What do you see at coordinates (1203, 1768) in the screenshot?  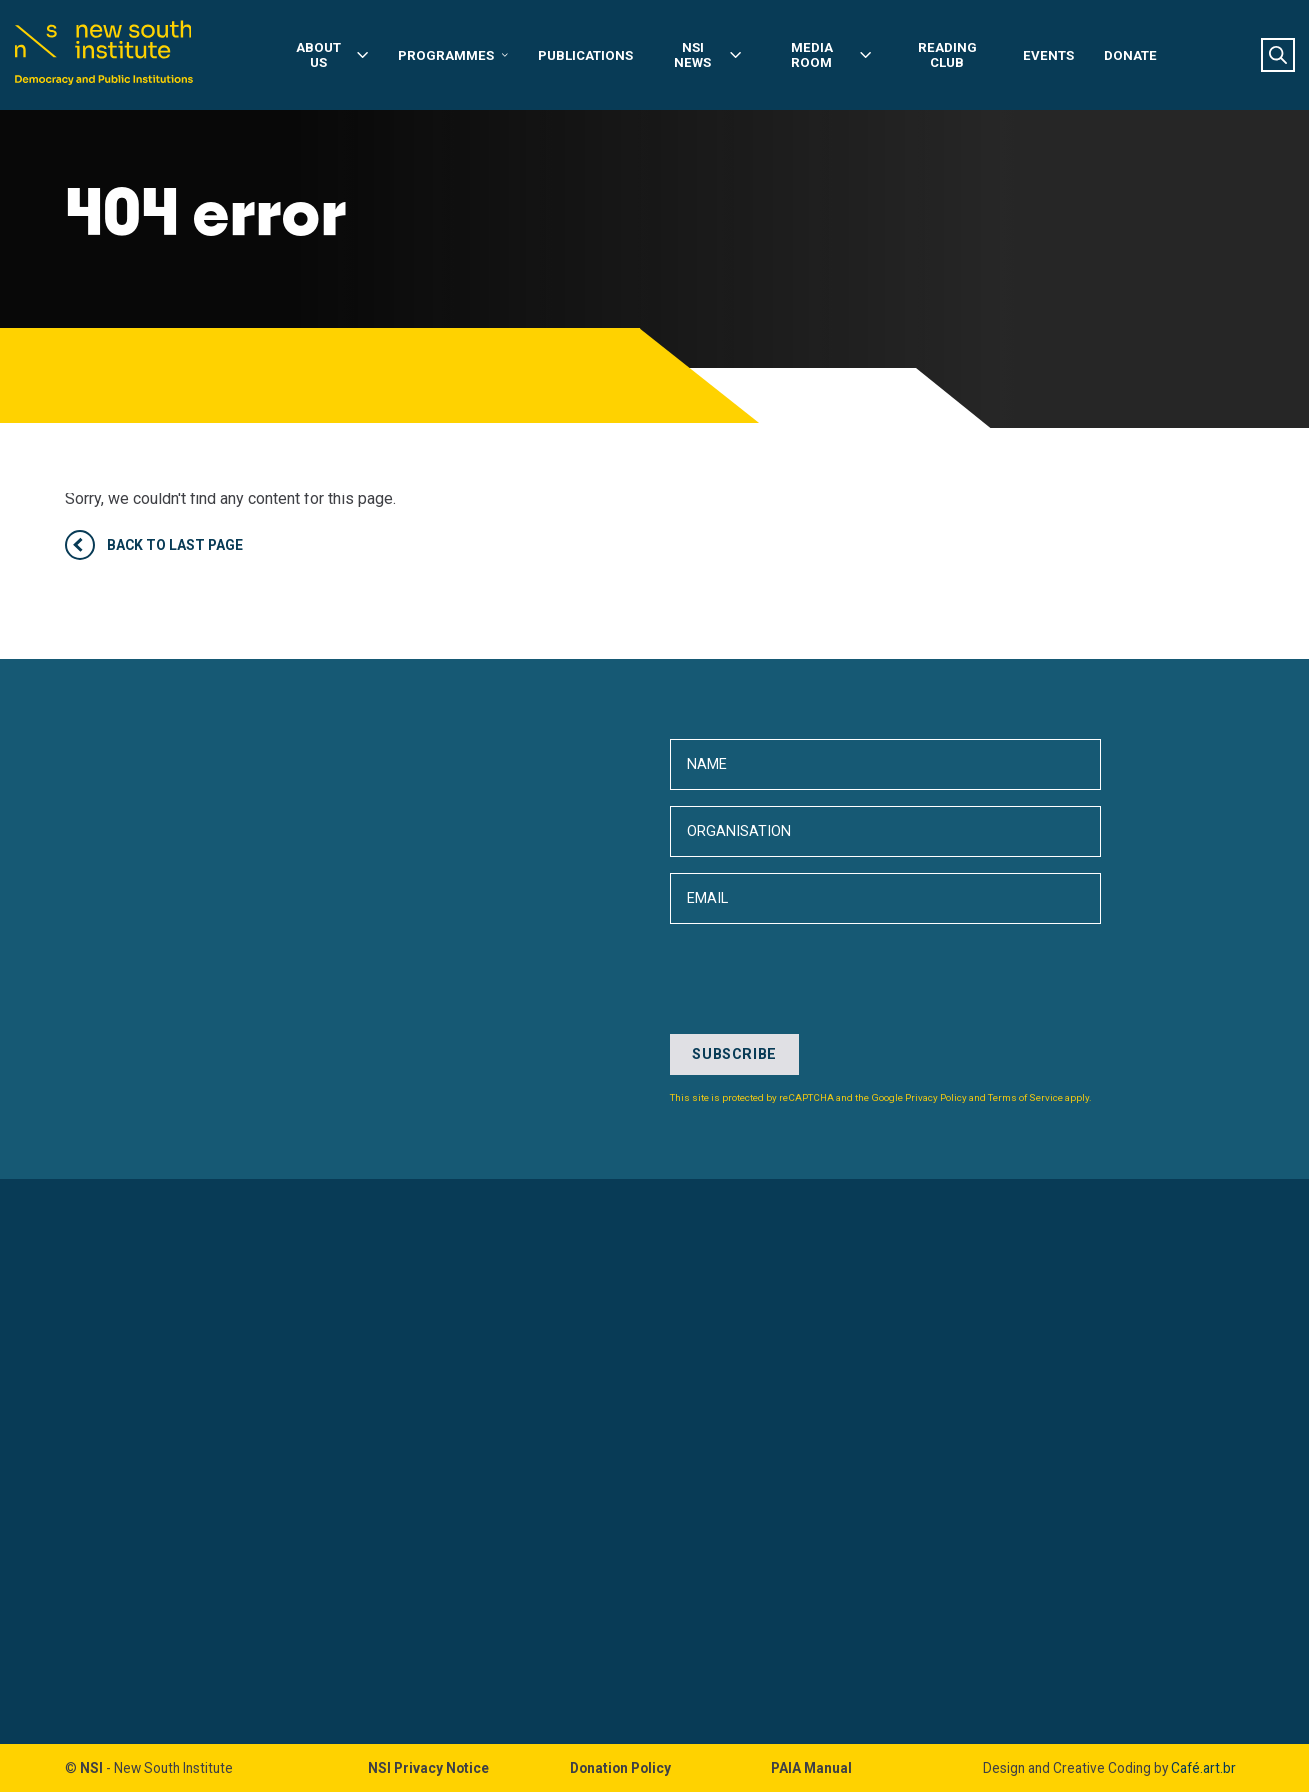 I see `Café.art.br` at bounding box center [1203, 1768].